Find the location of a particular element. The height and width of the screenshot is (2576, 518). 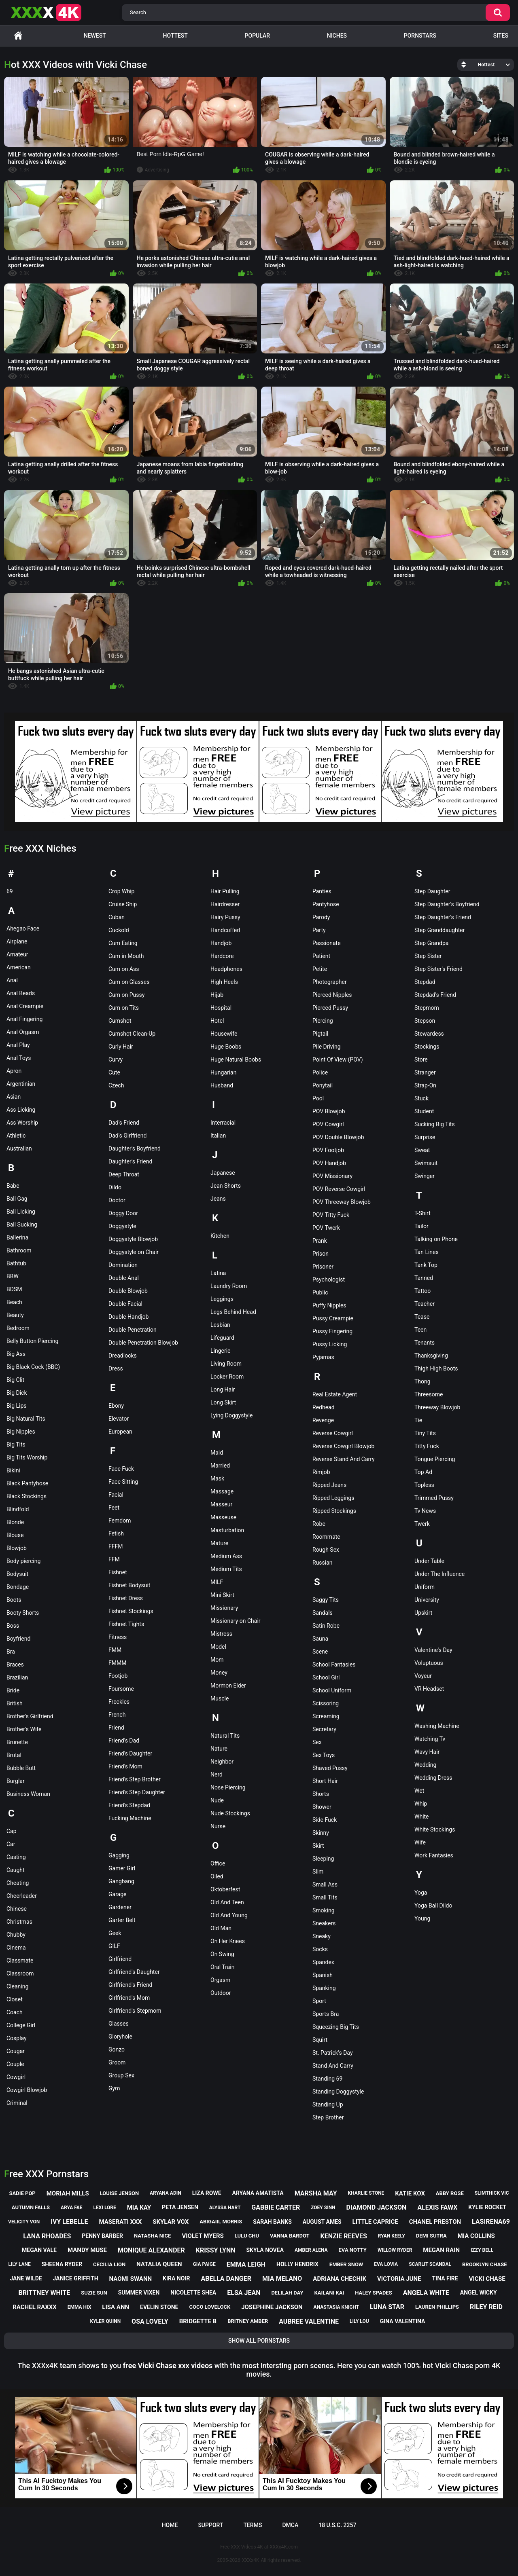

French is located at coordinates (116, 1714).